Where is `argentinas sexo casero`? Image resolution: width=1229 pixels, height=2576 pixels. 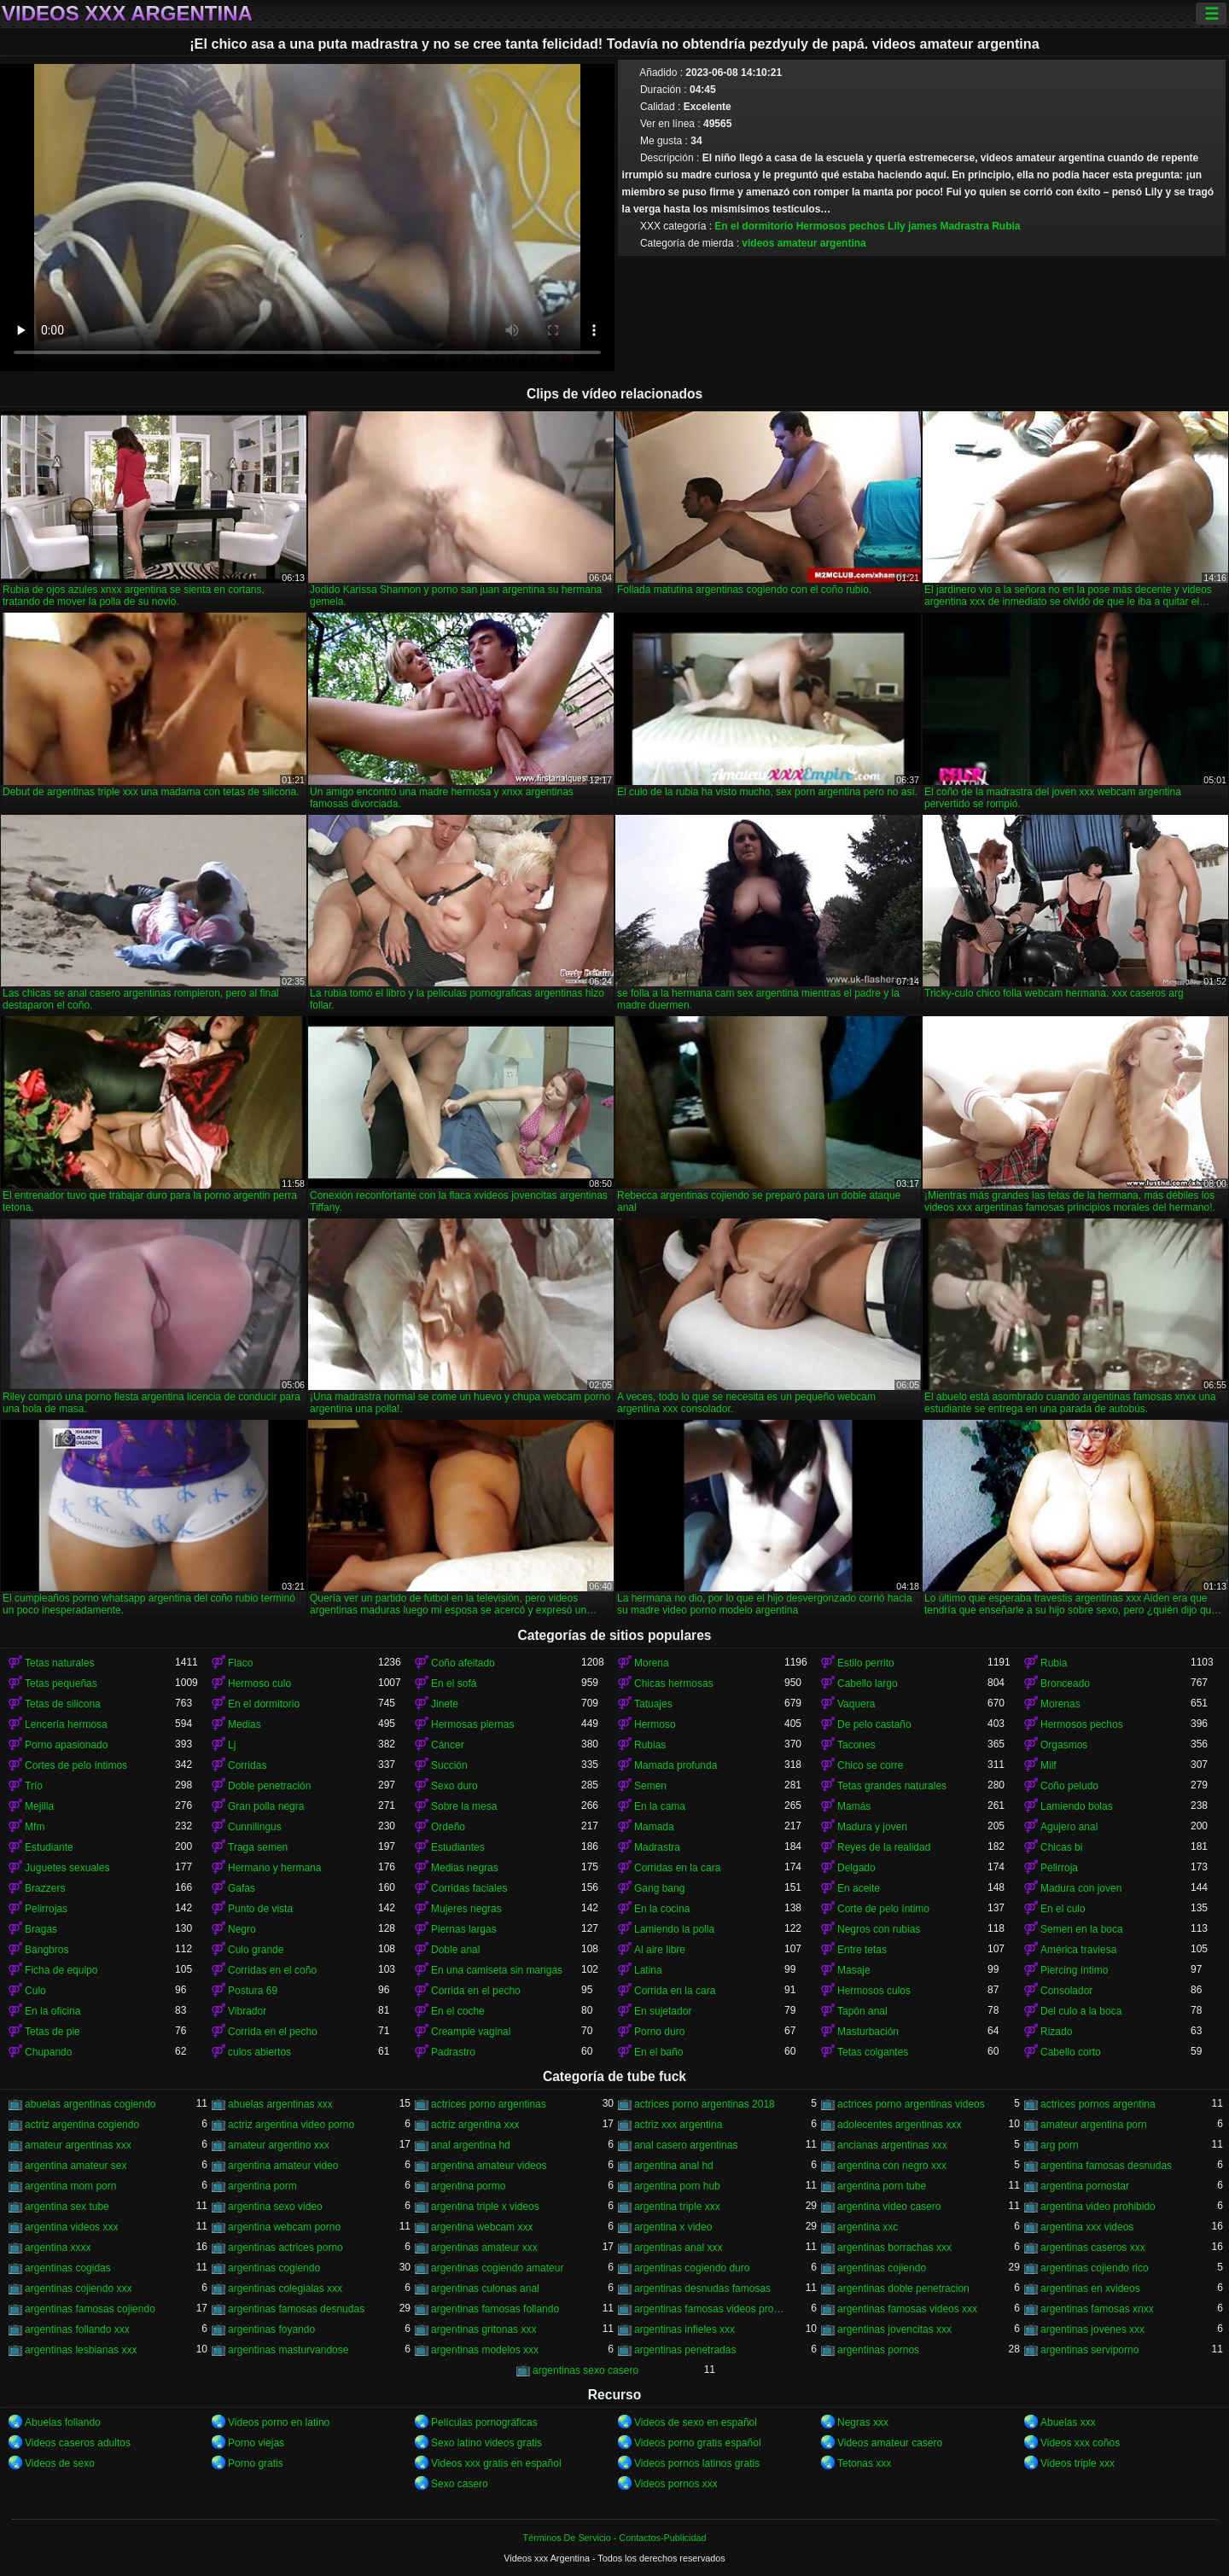 argentinas sexo casero is located at coordinates (585, 2370).